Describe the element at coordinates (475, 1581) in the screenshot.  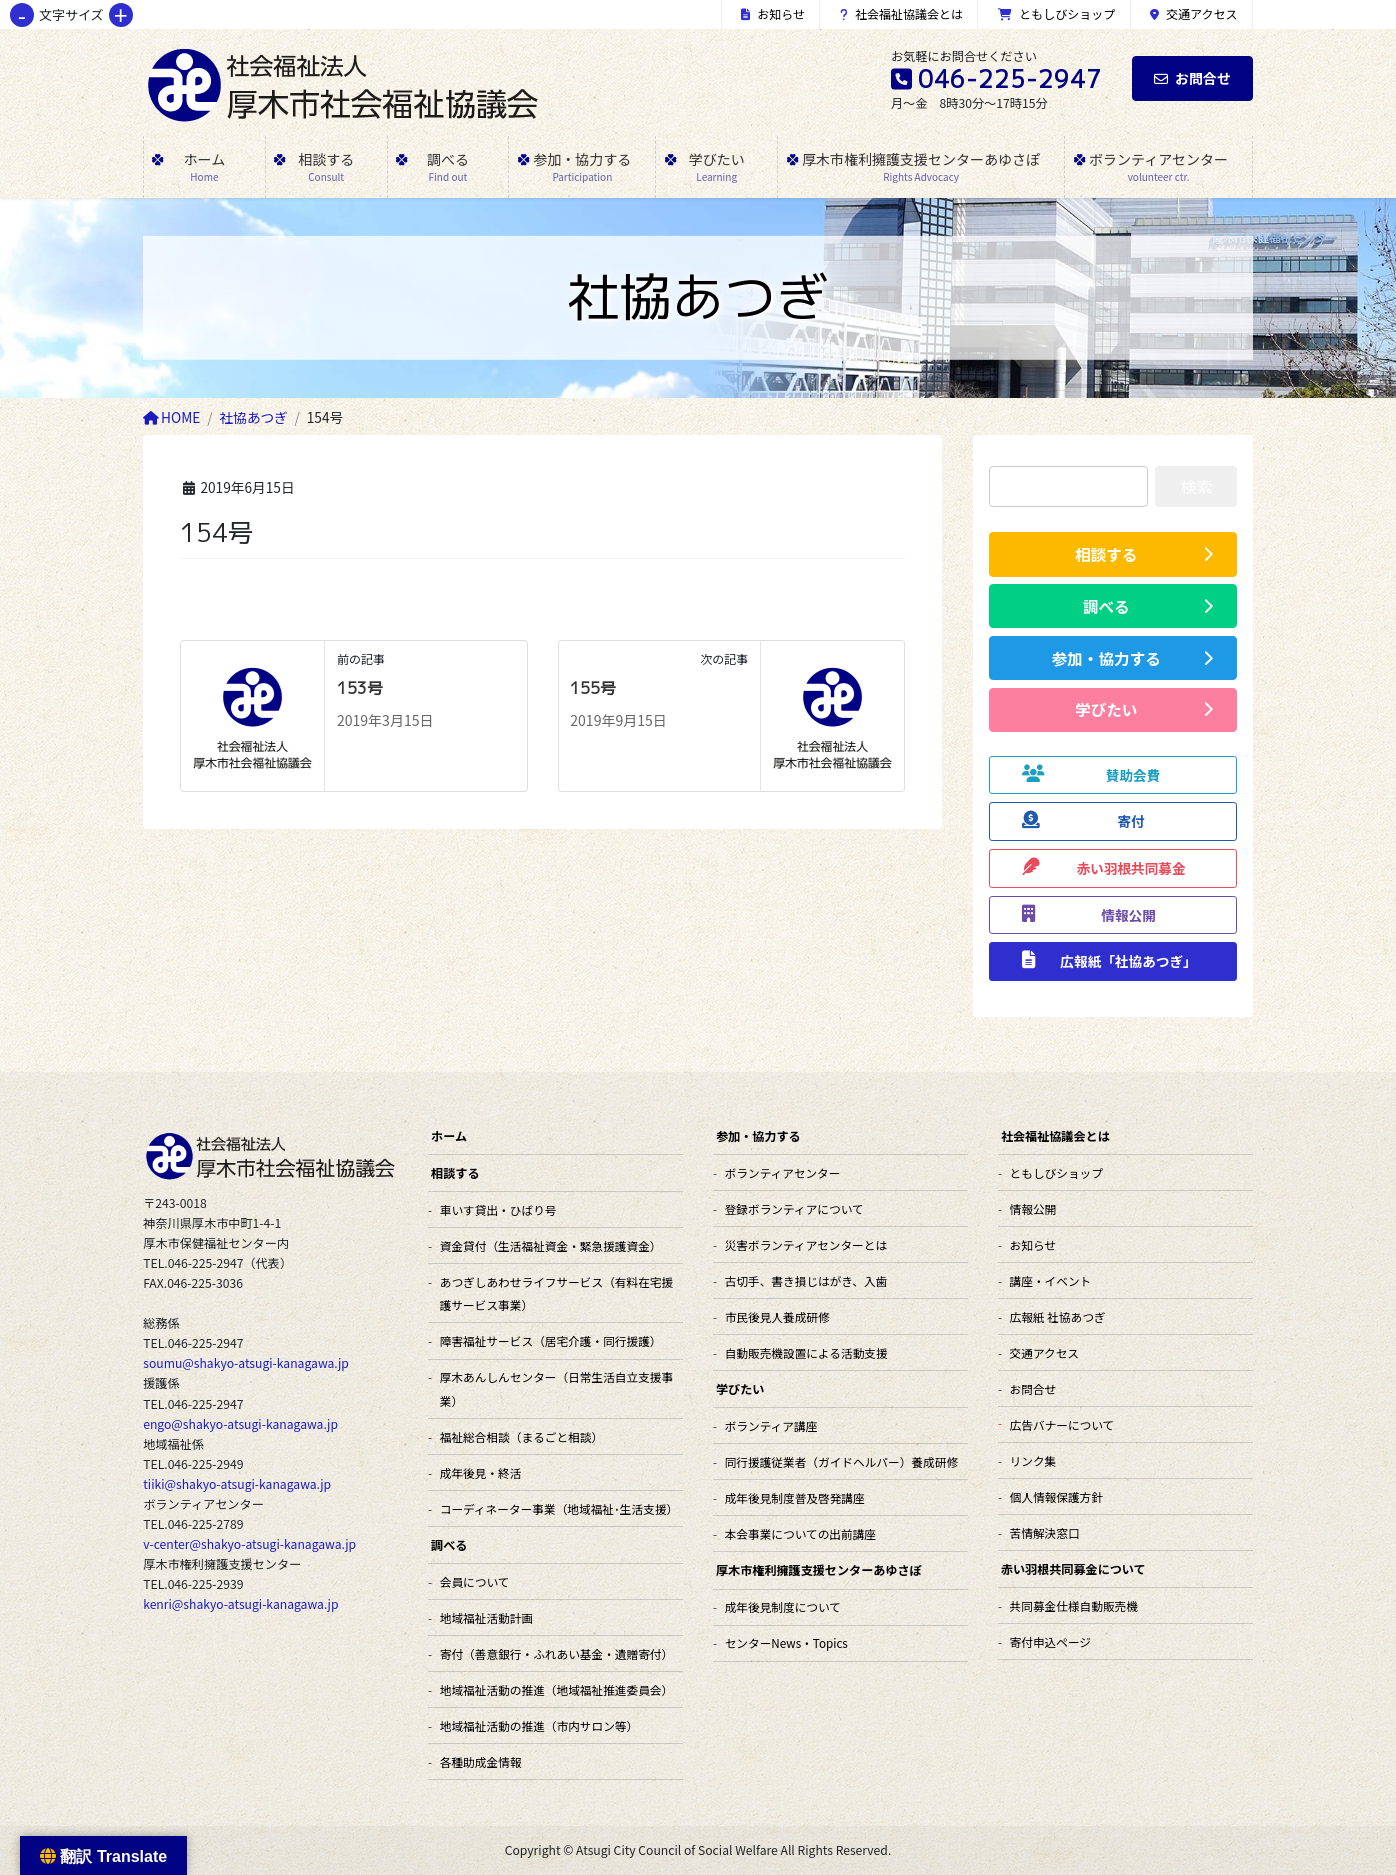
I see `会員について` at that location.